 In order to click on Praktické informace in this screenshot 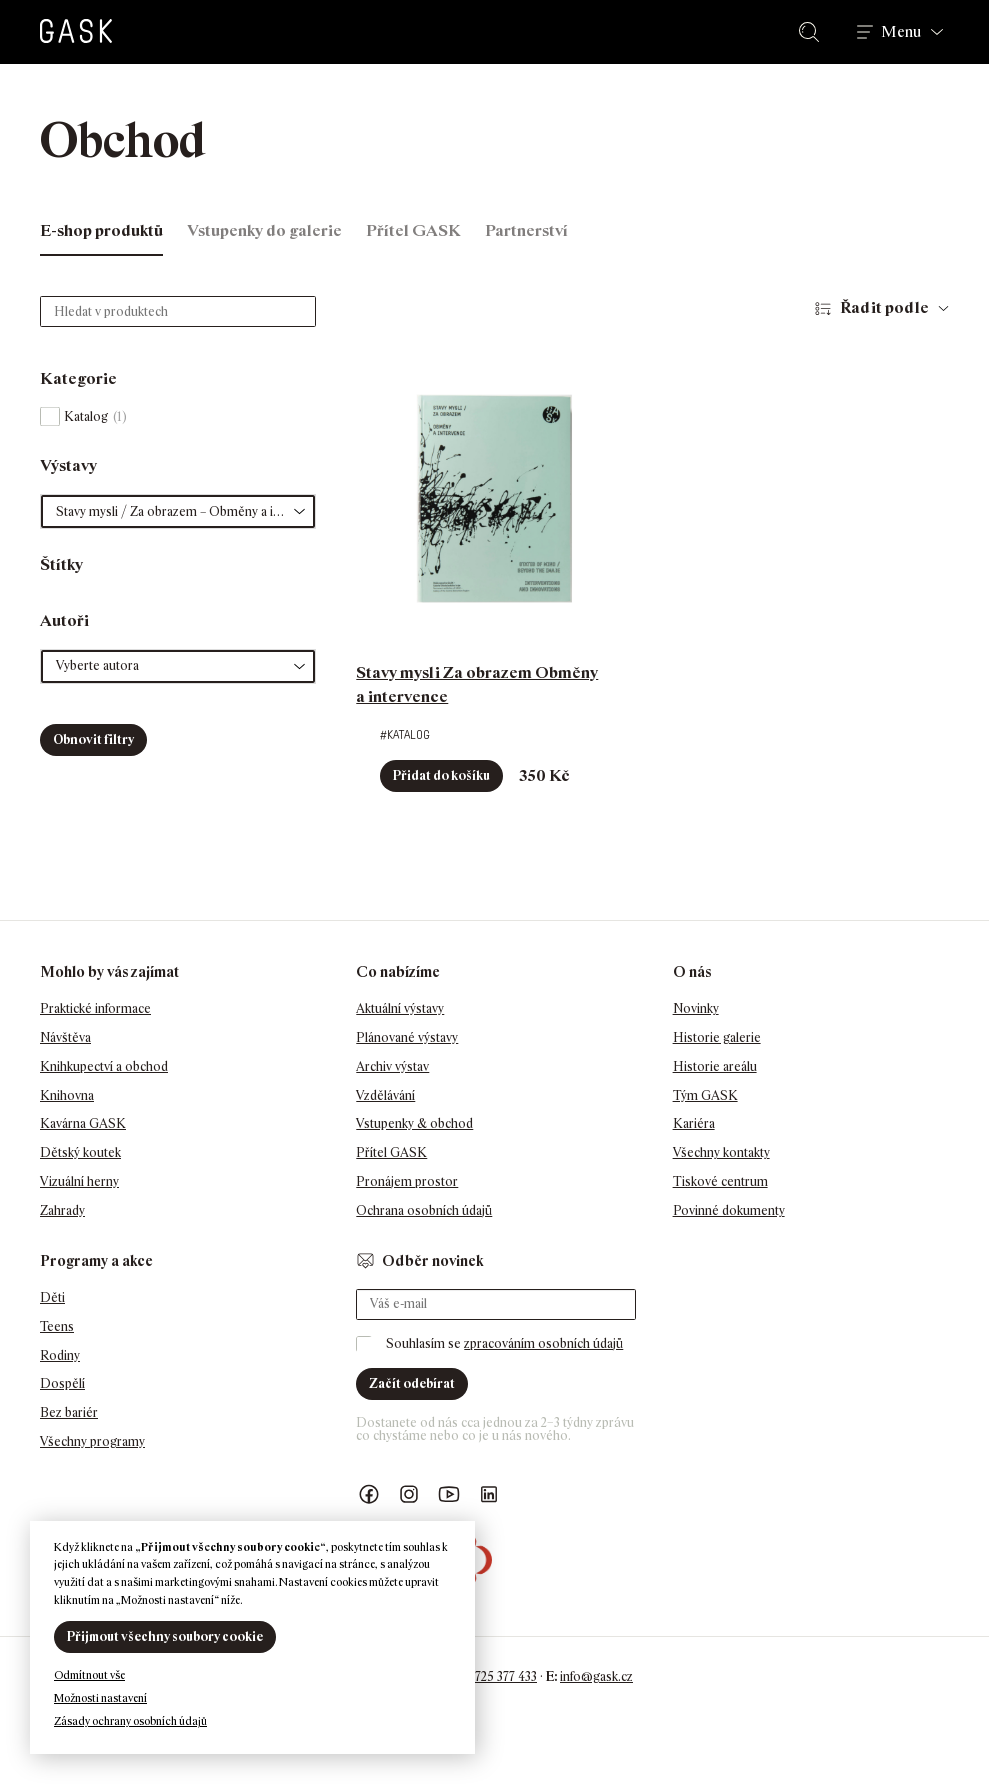, I will do `click(95, 1008)`.